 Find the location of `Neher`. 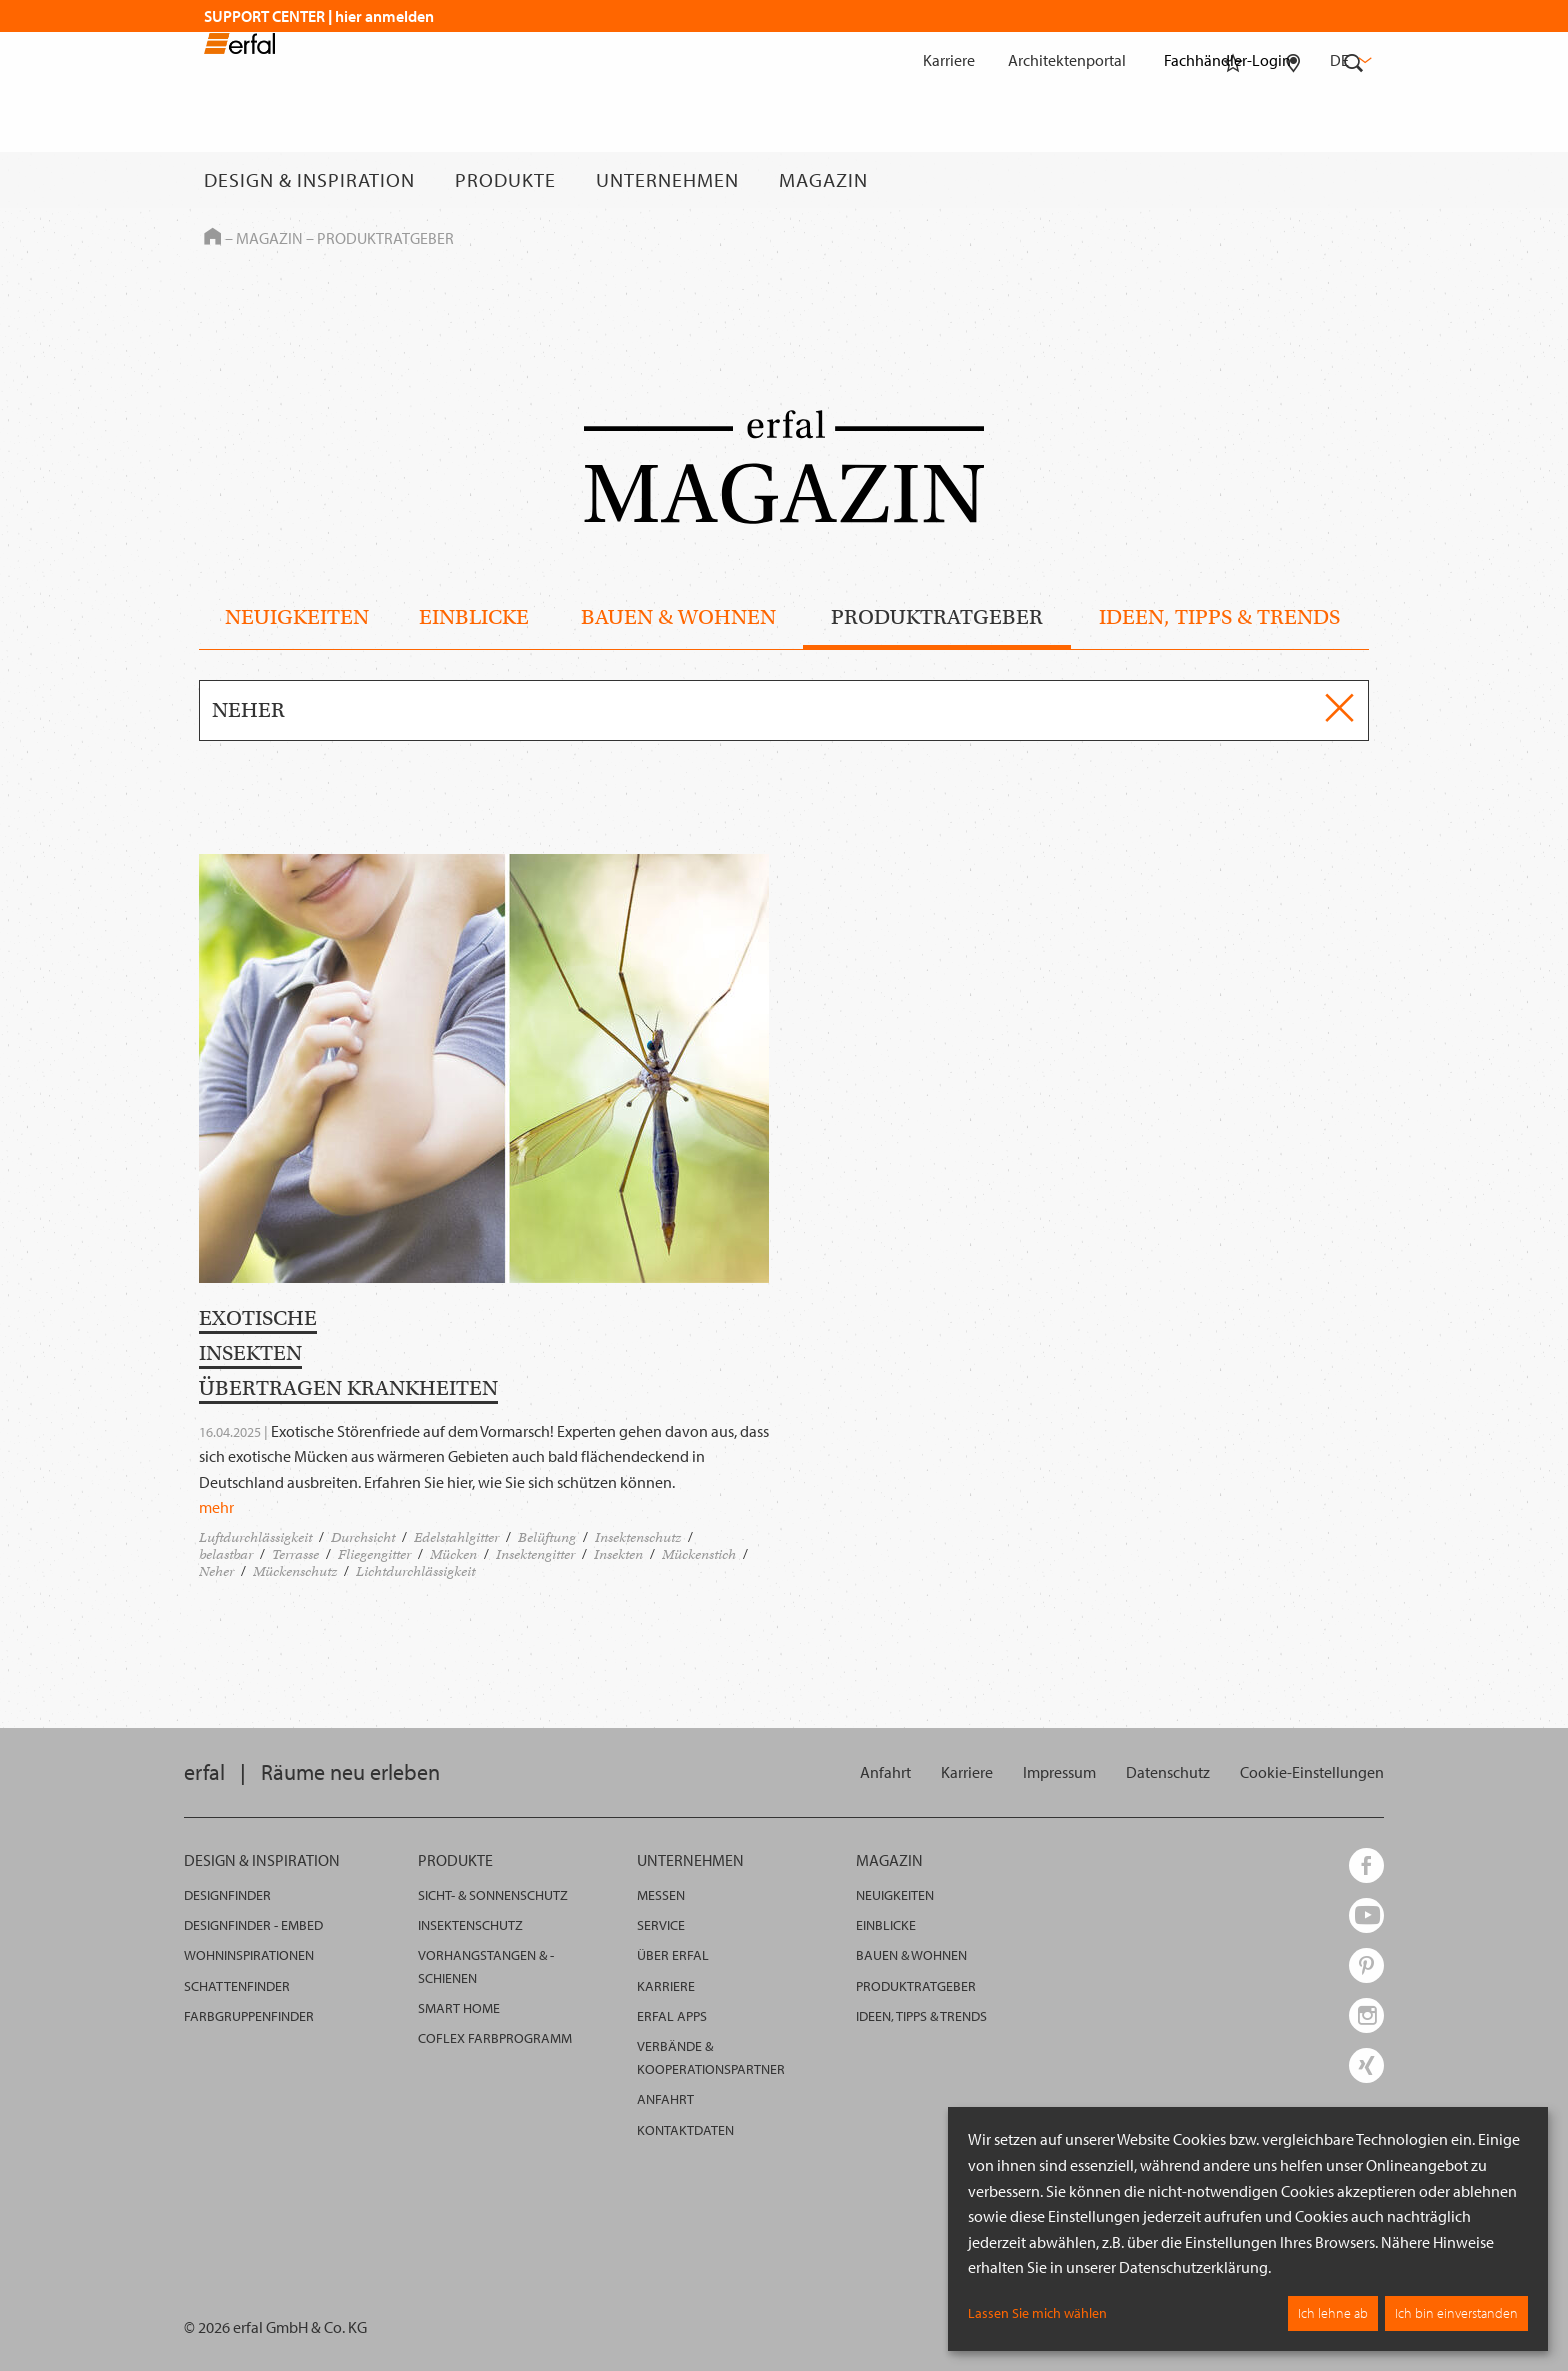

Neher is located at coordinates (216, 1571).